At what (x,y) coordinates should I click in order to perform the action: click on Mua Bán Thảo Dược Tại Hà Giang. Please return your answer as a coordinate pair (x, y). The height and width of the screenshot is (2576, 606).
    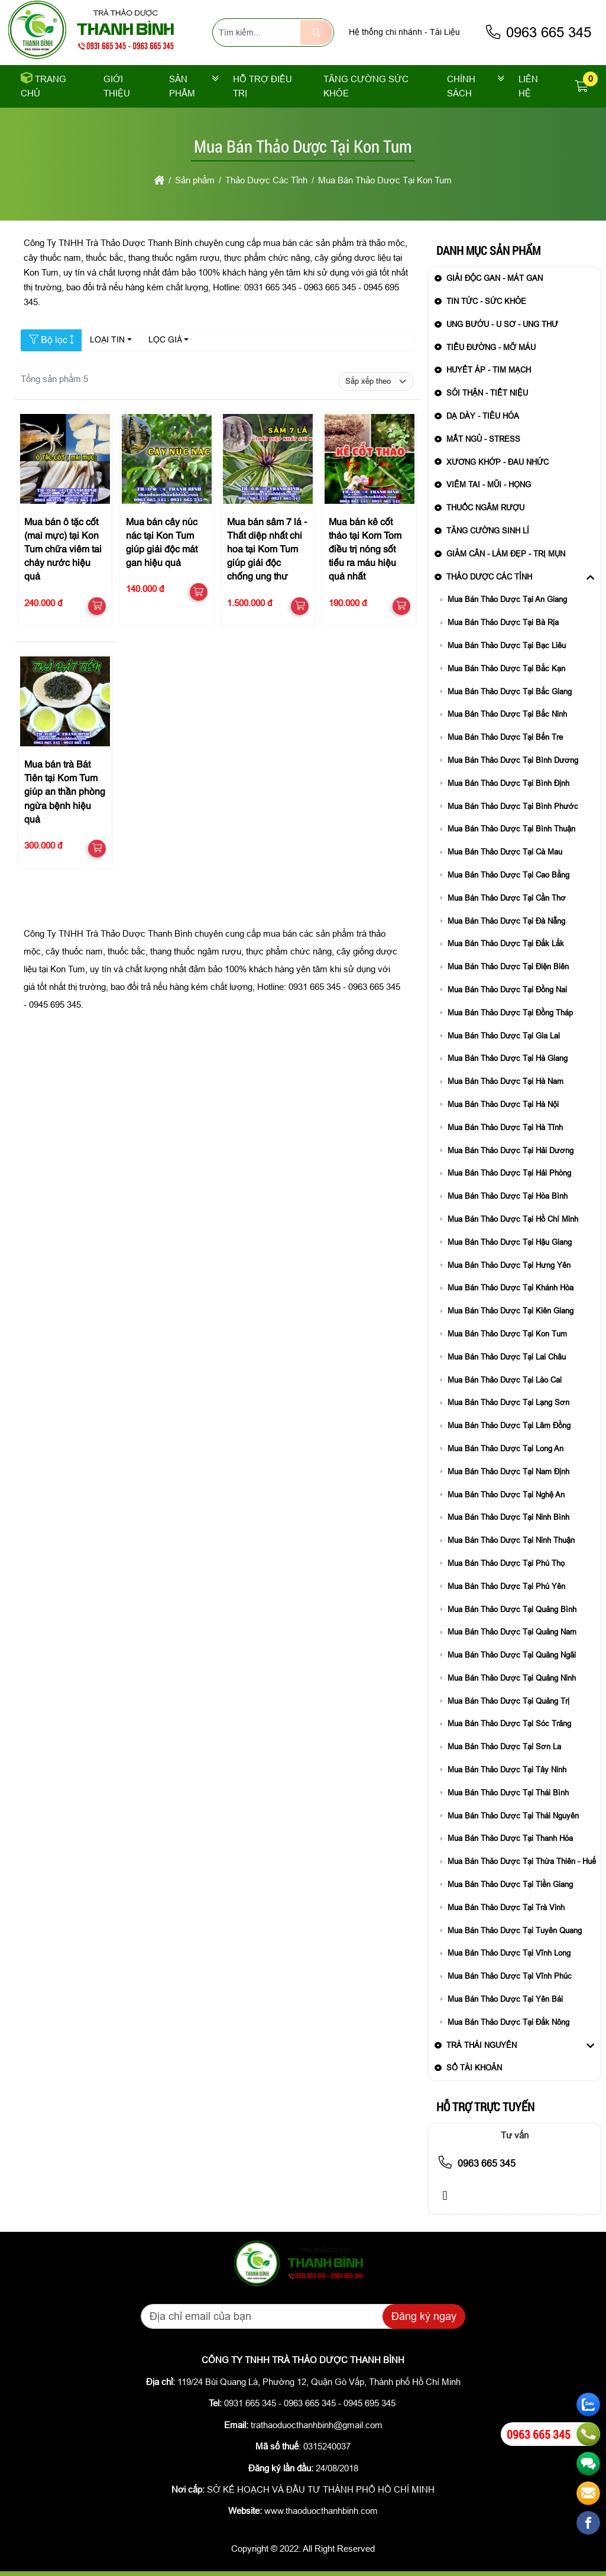
    Looking at the image, I should click on (508, 1058).